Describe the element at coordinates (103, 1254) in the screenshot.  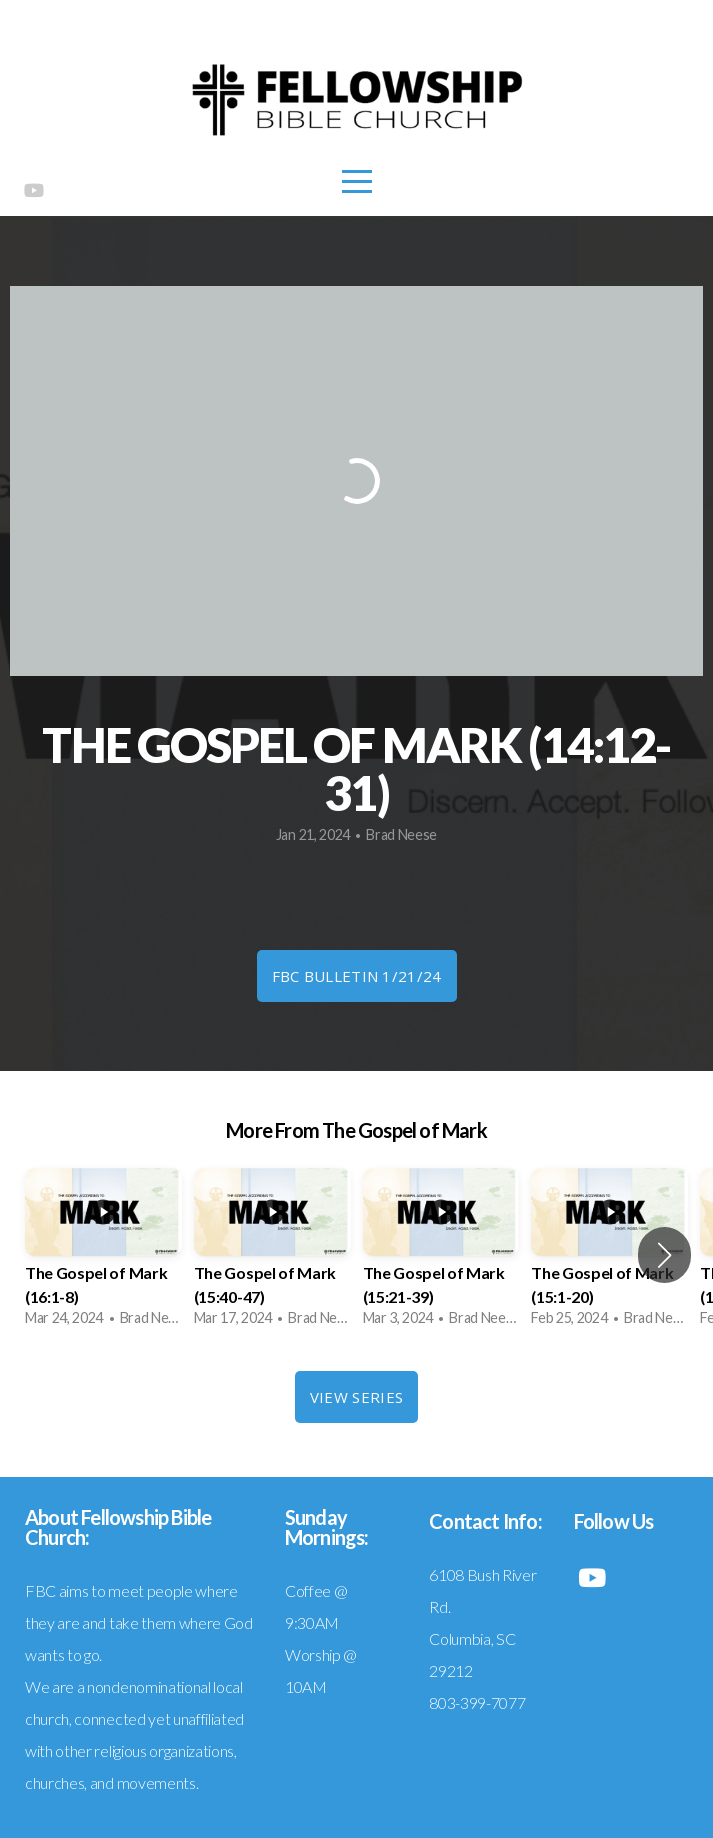
I see `[group]` at that location.